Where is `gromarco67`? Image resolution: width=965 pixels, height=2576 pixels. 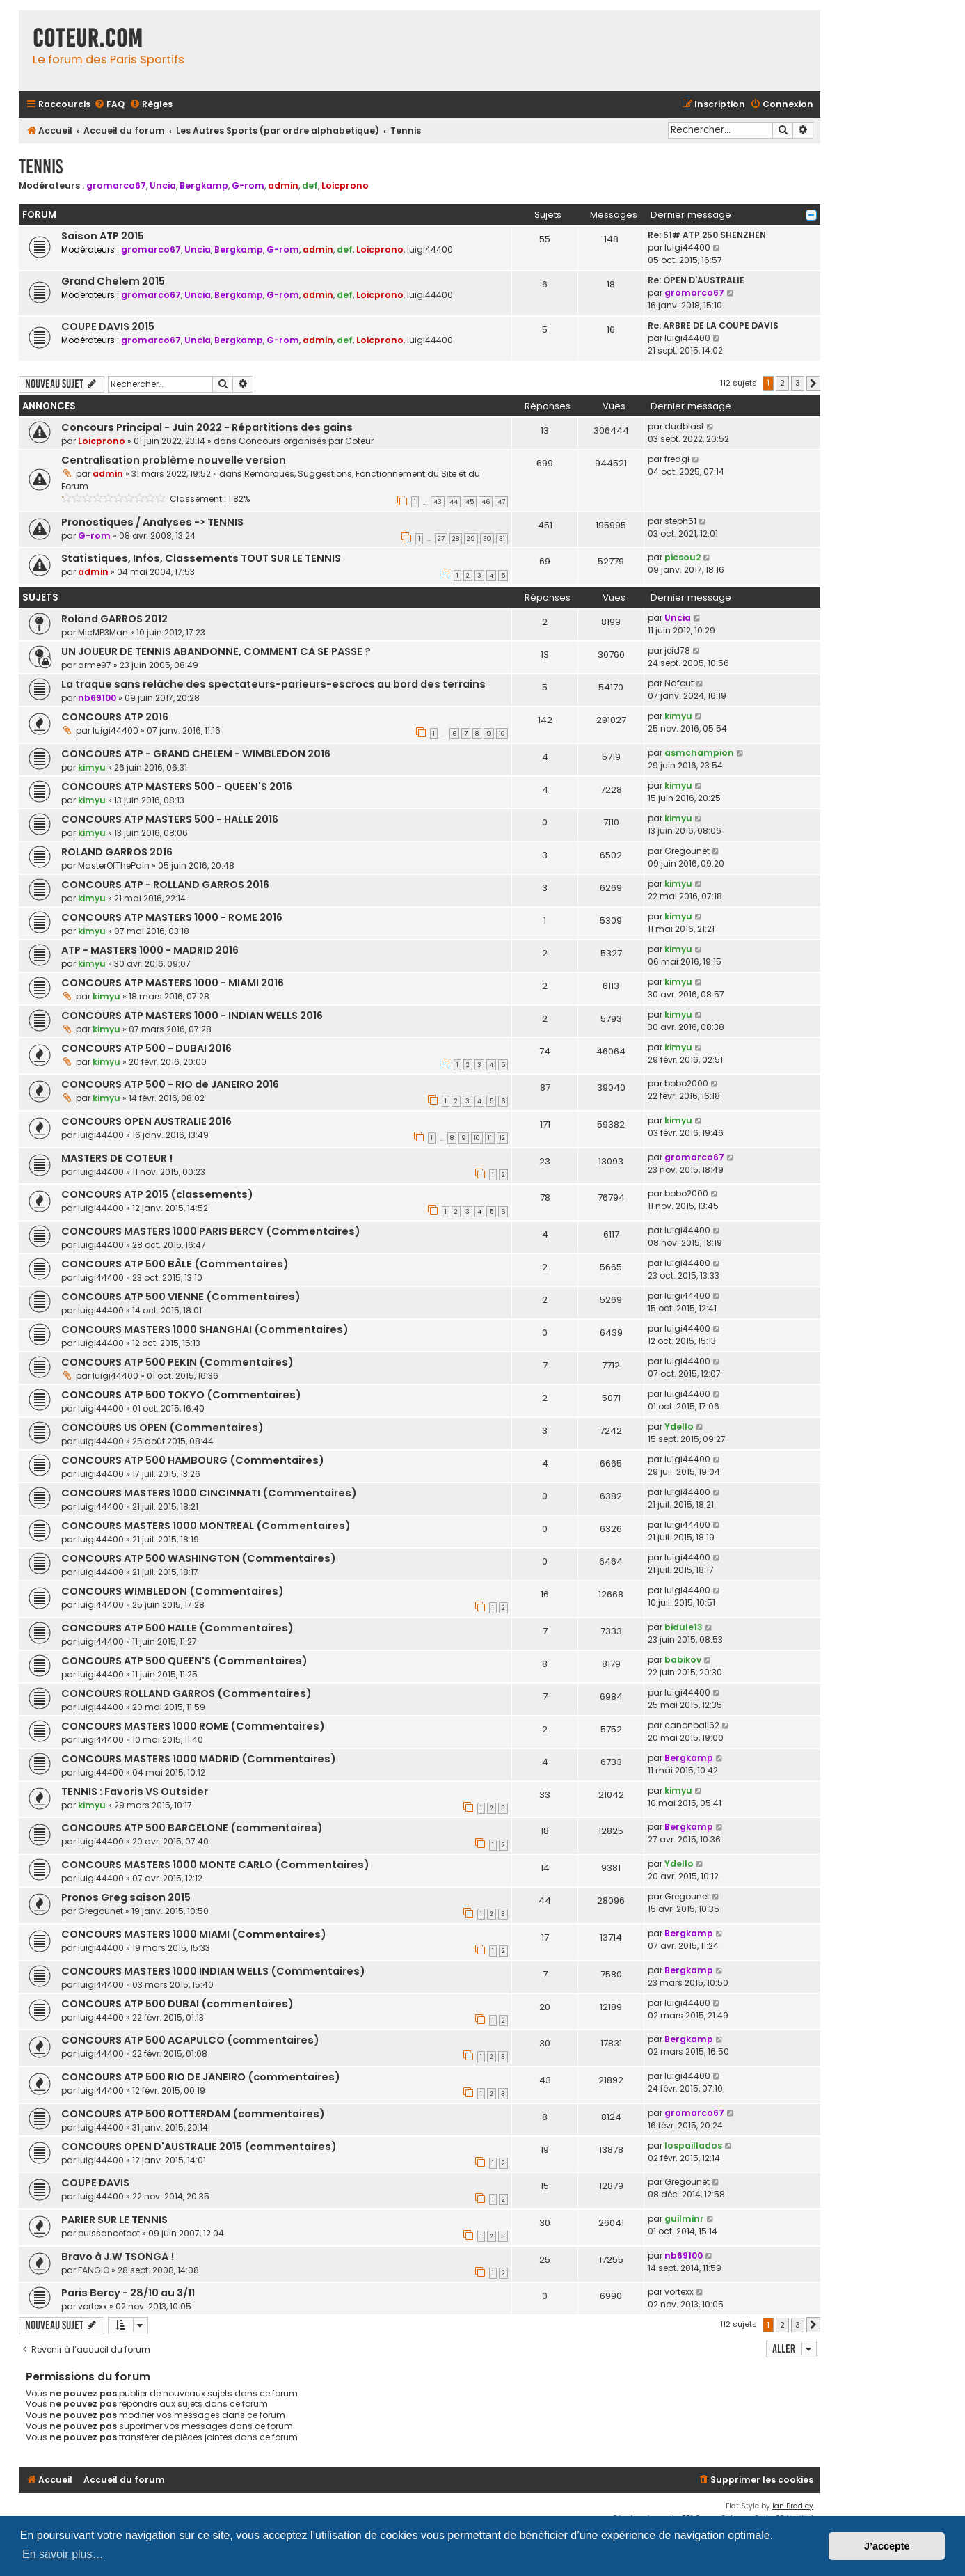 gromarco67 is located at coordinates (116, 185).